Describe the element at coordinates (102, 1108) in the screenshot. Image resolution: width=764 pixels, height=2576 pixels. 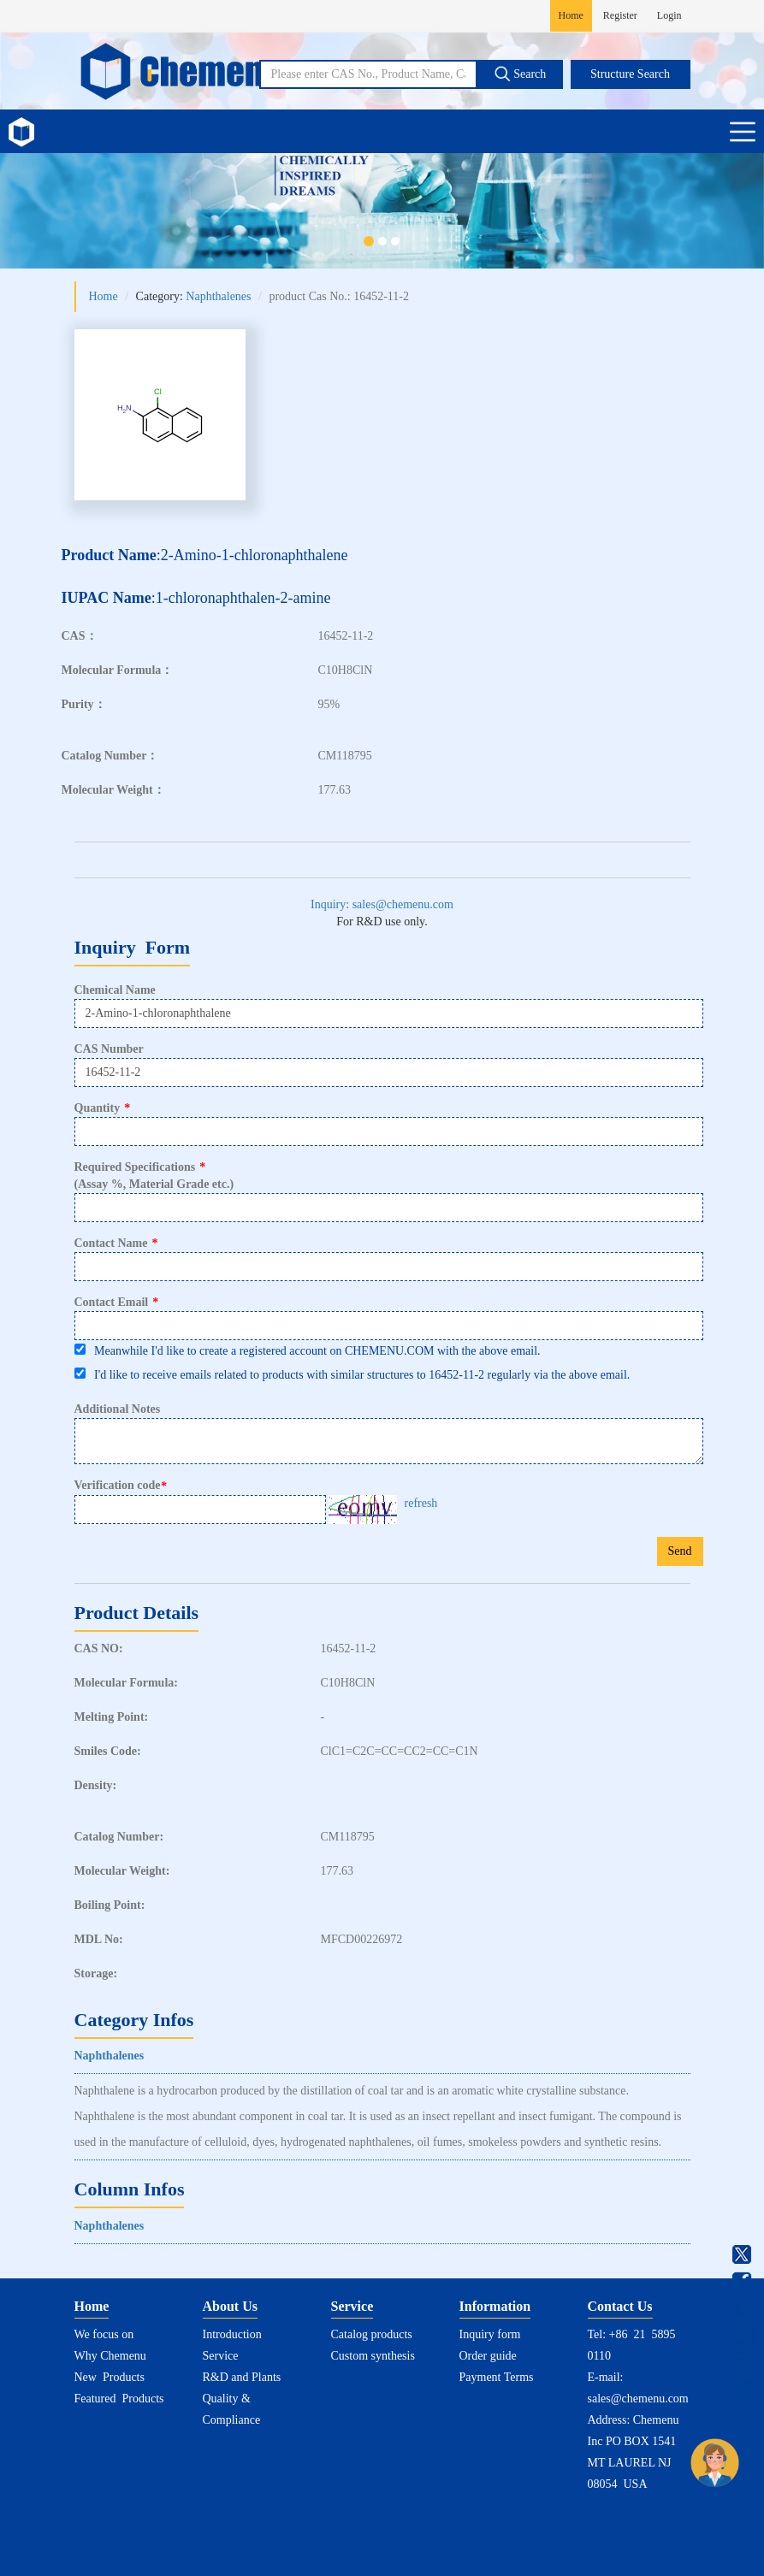
I see `Quantity` at that location.